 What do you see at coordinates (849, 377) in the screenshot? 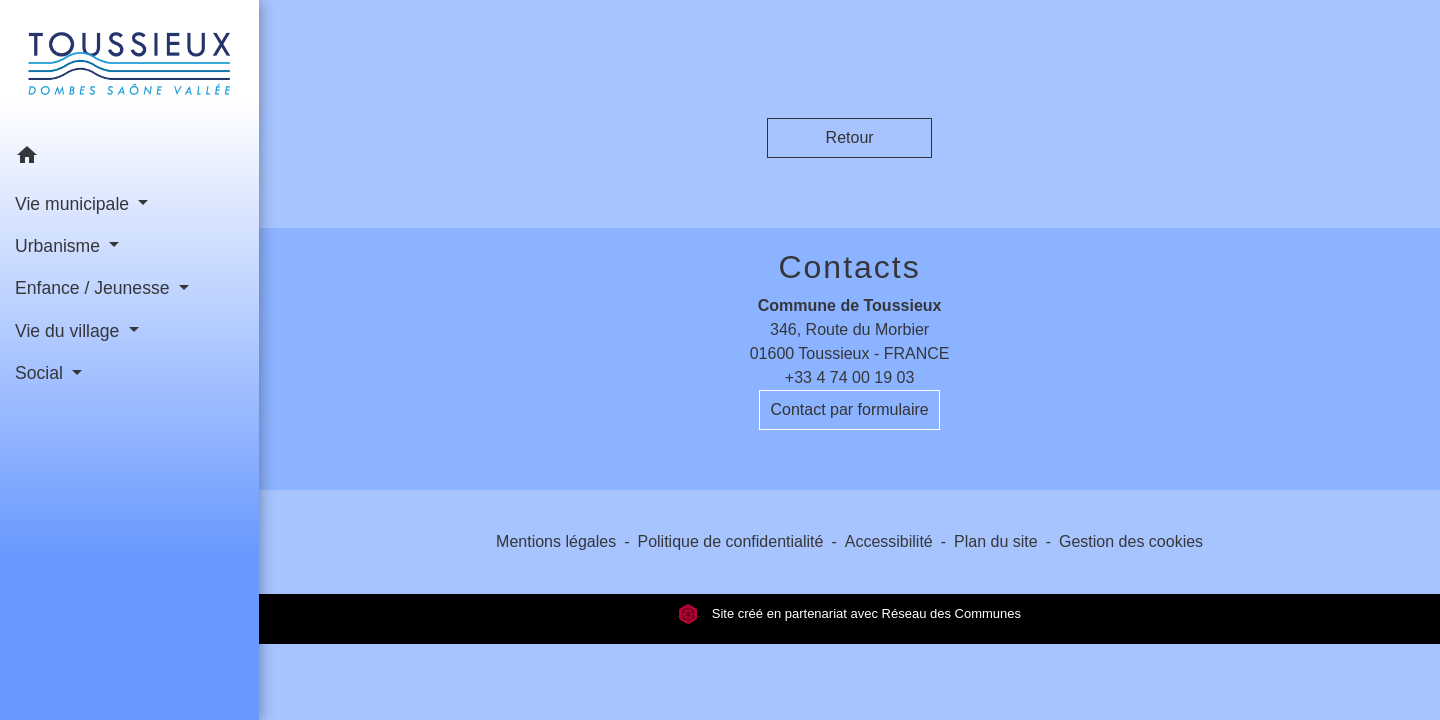
I see `+33 4 74 00 19 03` at bounding box center [849, 377].